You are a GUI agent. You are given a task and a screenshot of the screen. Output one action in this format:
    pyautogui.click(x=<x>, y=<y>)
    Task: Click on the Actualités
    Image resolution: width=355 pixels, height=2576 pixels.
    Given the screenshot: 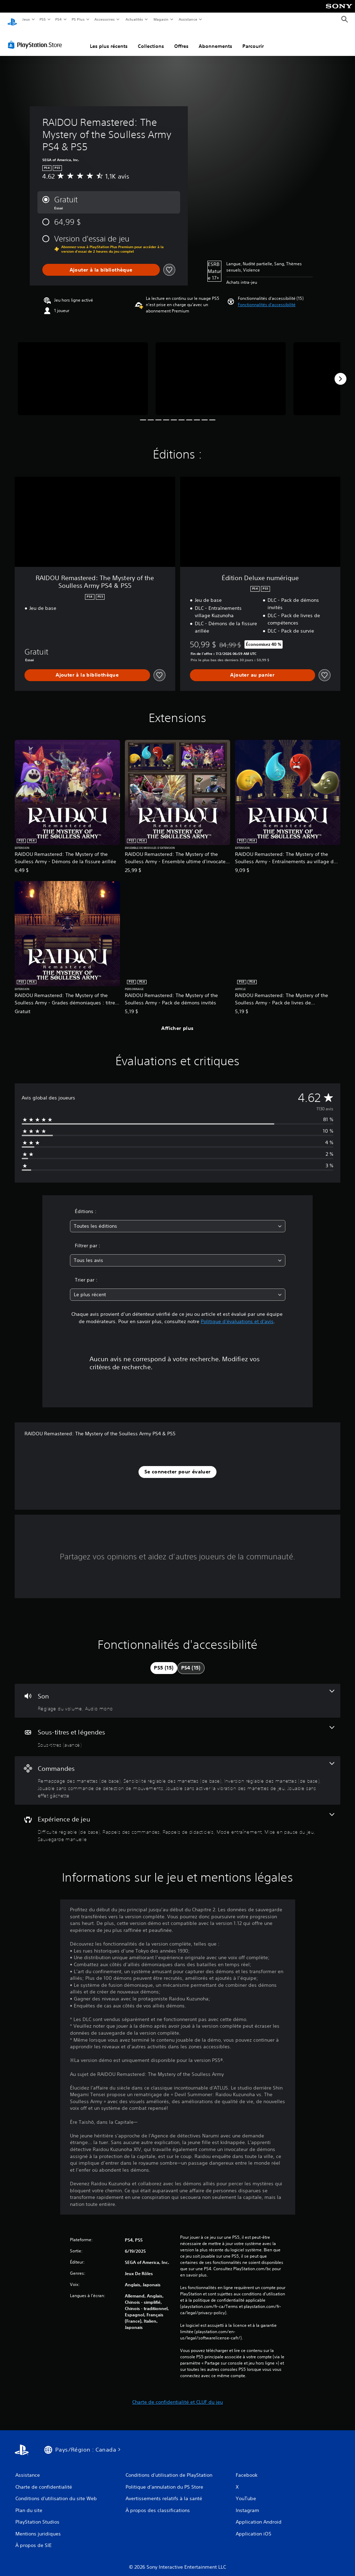 What is the action you would take?
    pyautogui.click(x=134, y=19)
    